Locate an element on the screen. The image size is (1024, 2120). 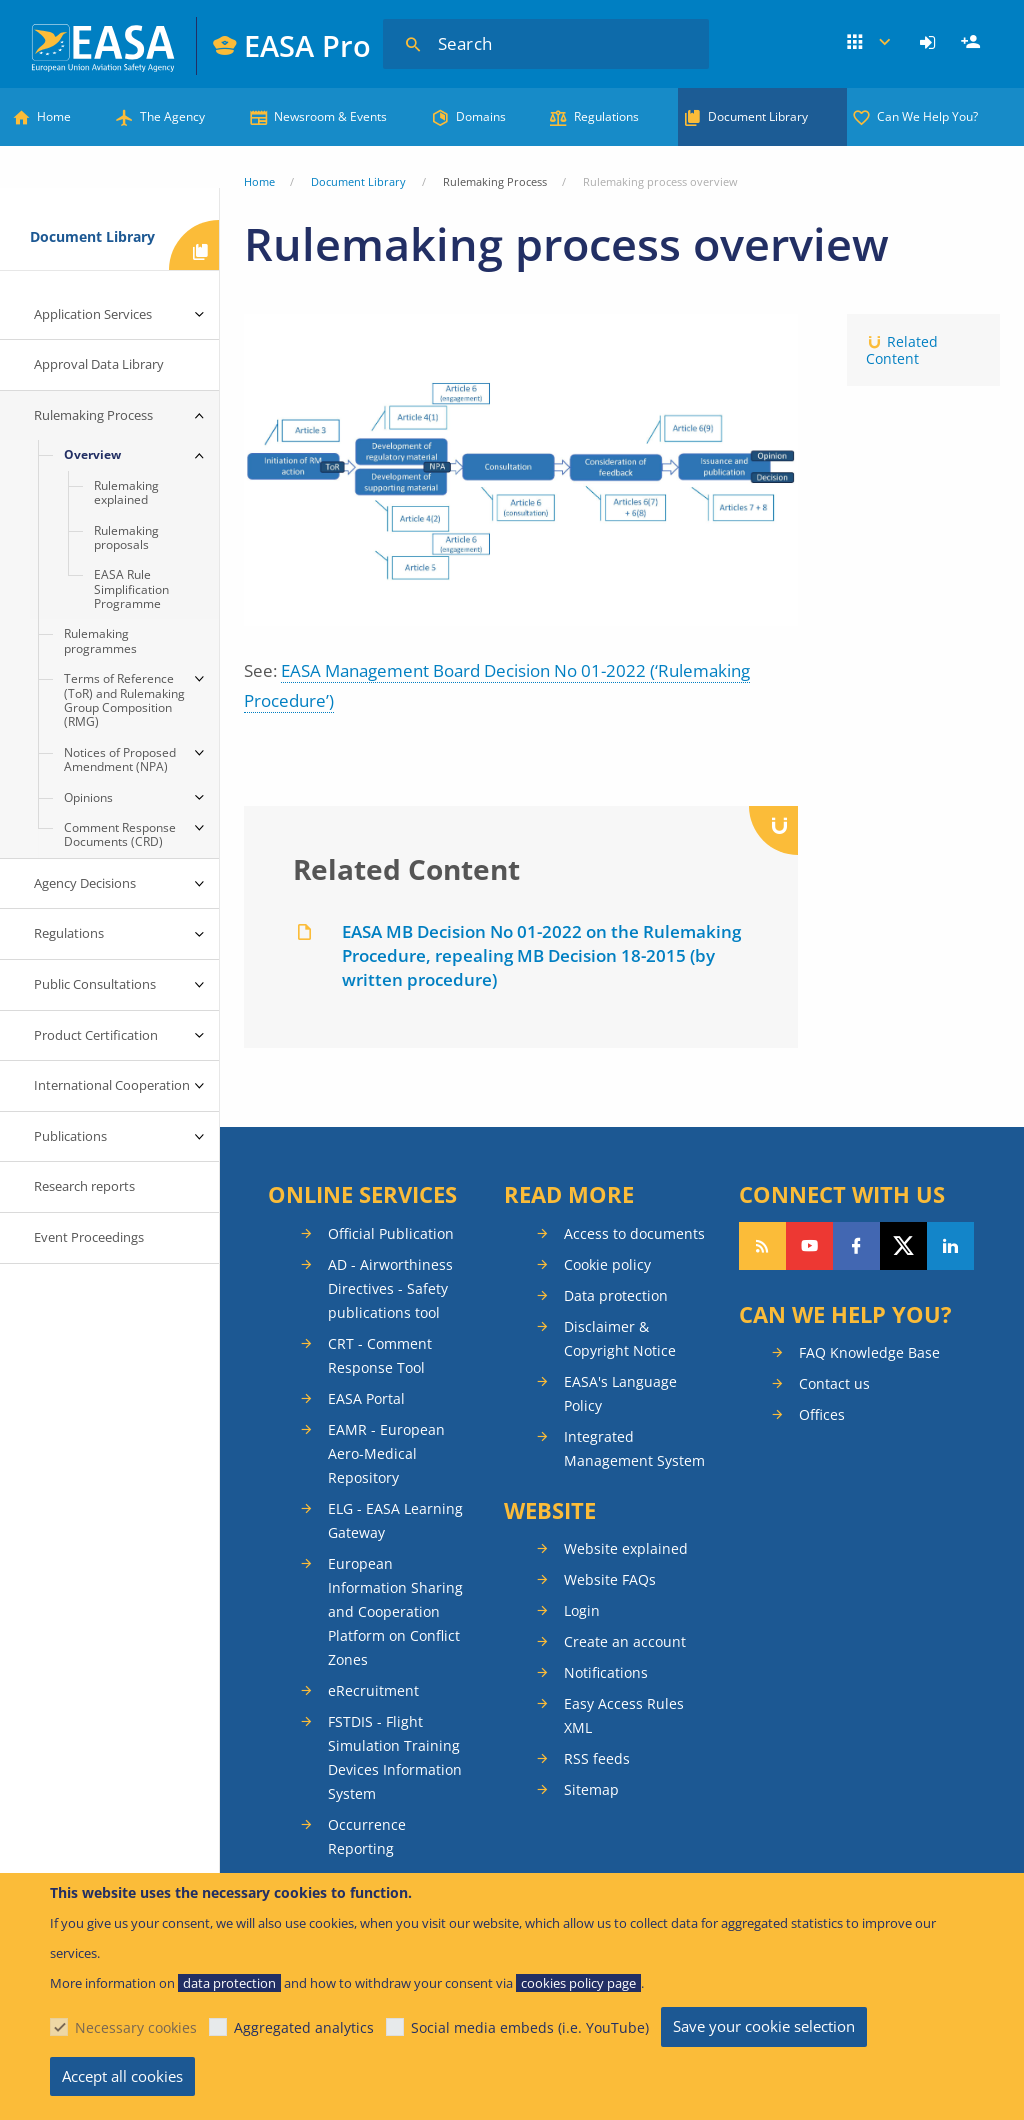
Regulations is located at coordinates (606, 116).